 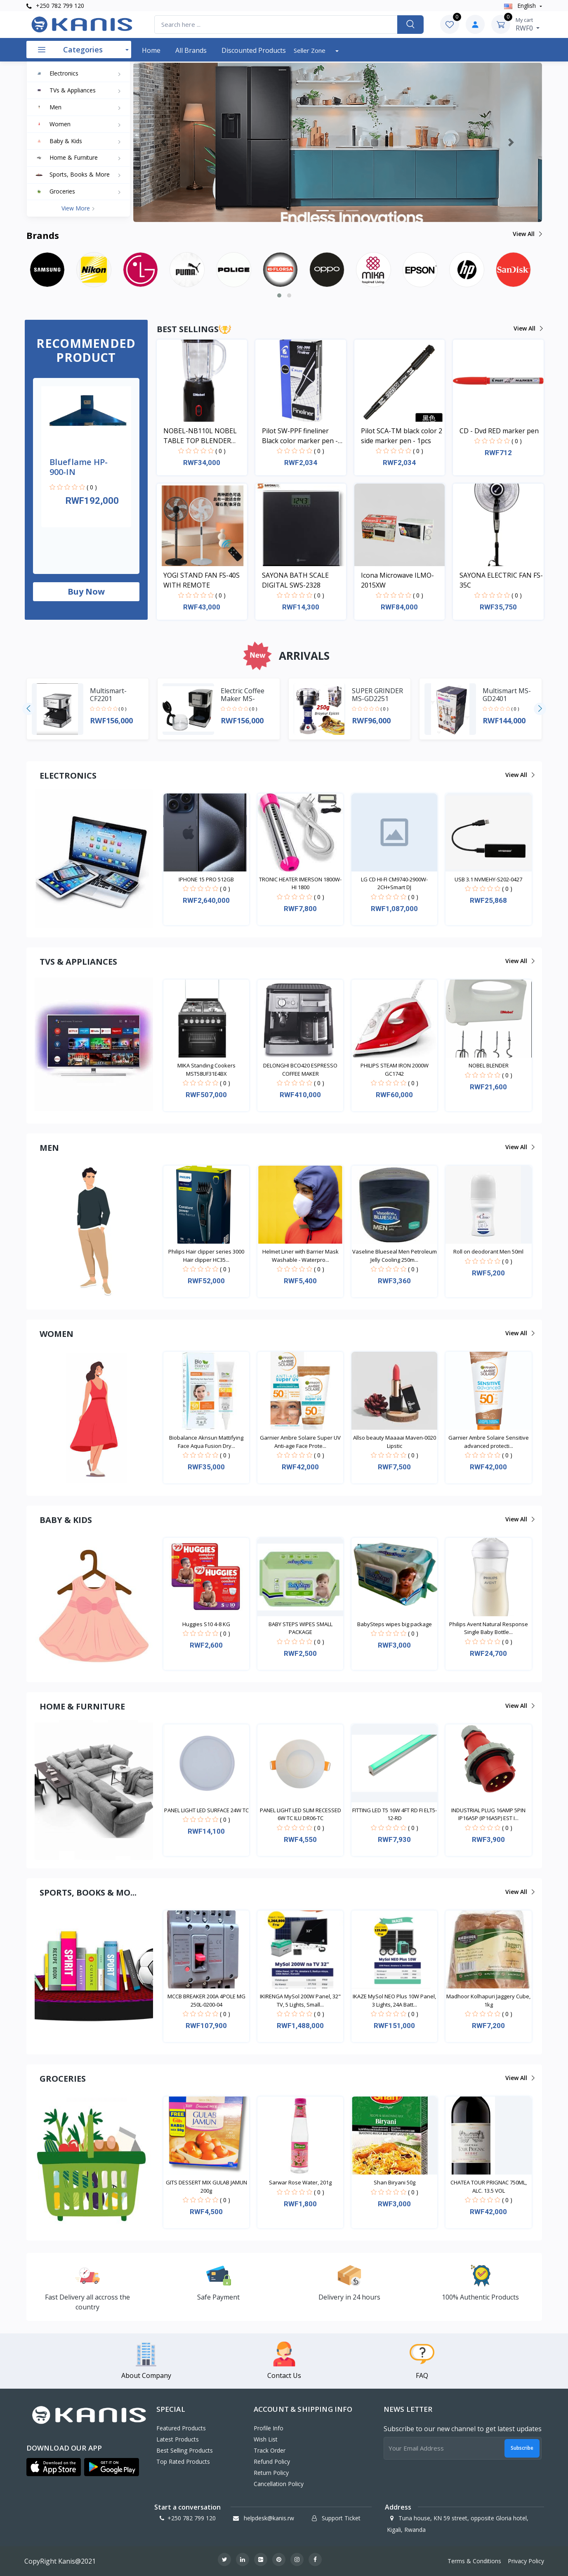 I want to click on PANEL LIGHT LED SLIM RECESSED 6W TC ILU DR06-TC, so click(x=300, y=1814).